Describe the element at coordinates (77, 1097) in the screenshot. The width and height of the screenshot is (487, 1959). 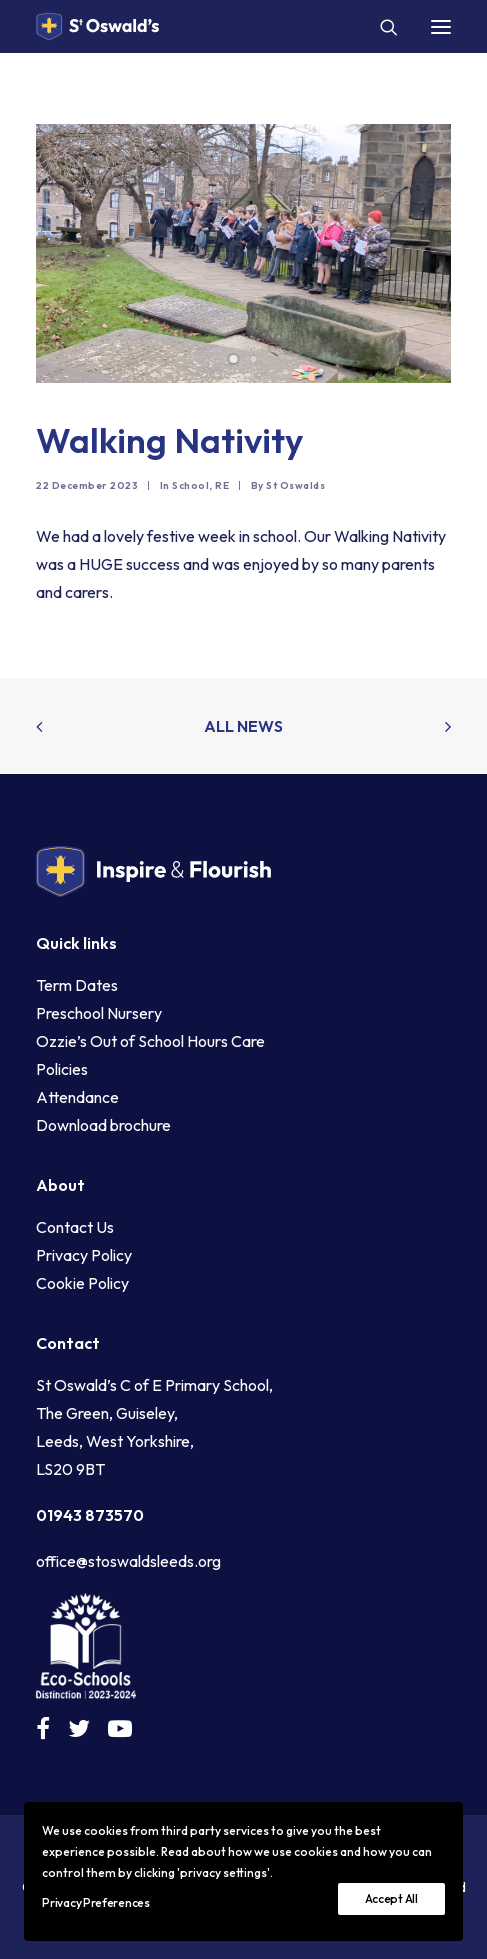
I see `Attendance` at that location.